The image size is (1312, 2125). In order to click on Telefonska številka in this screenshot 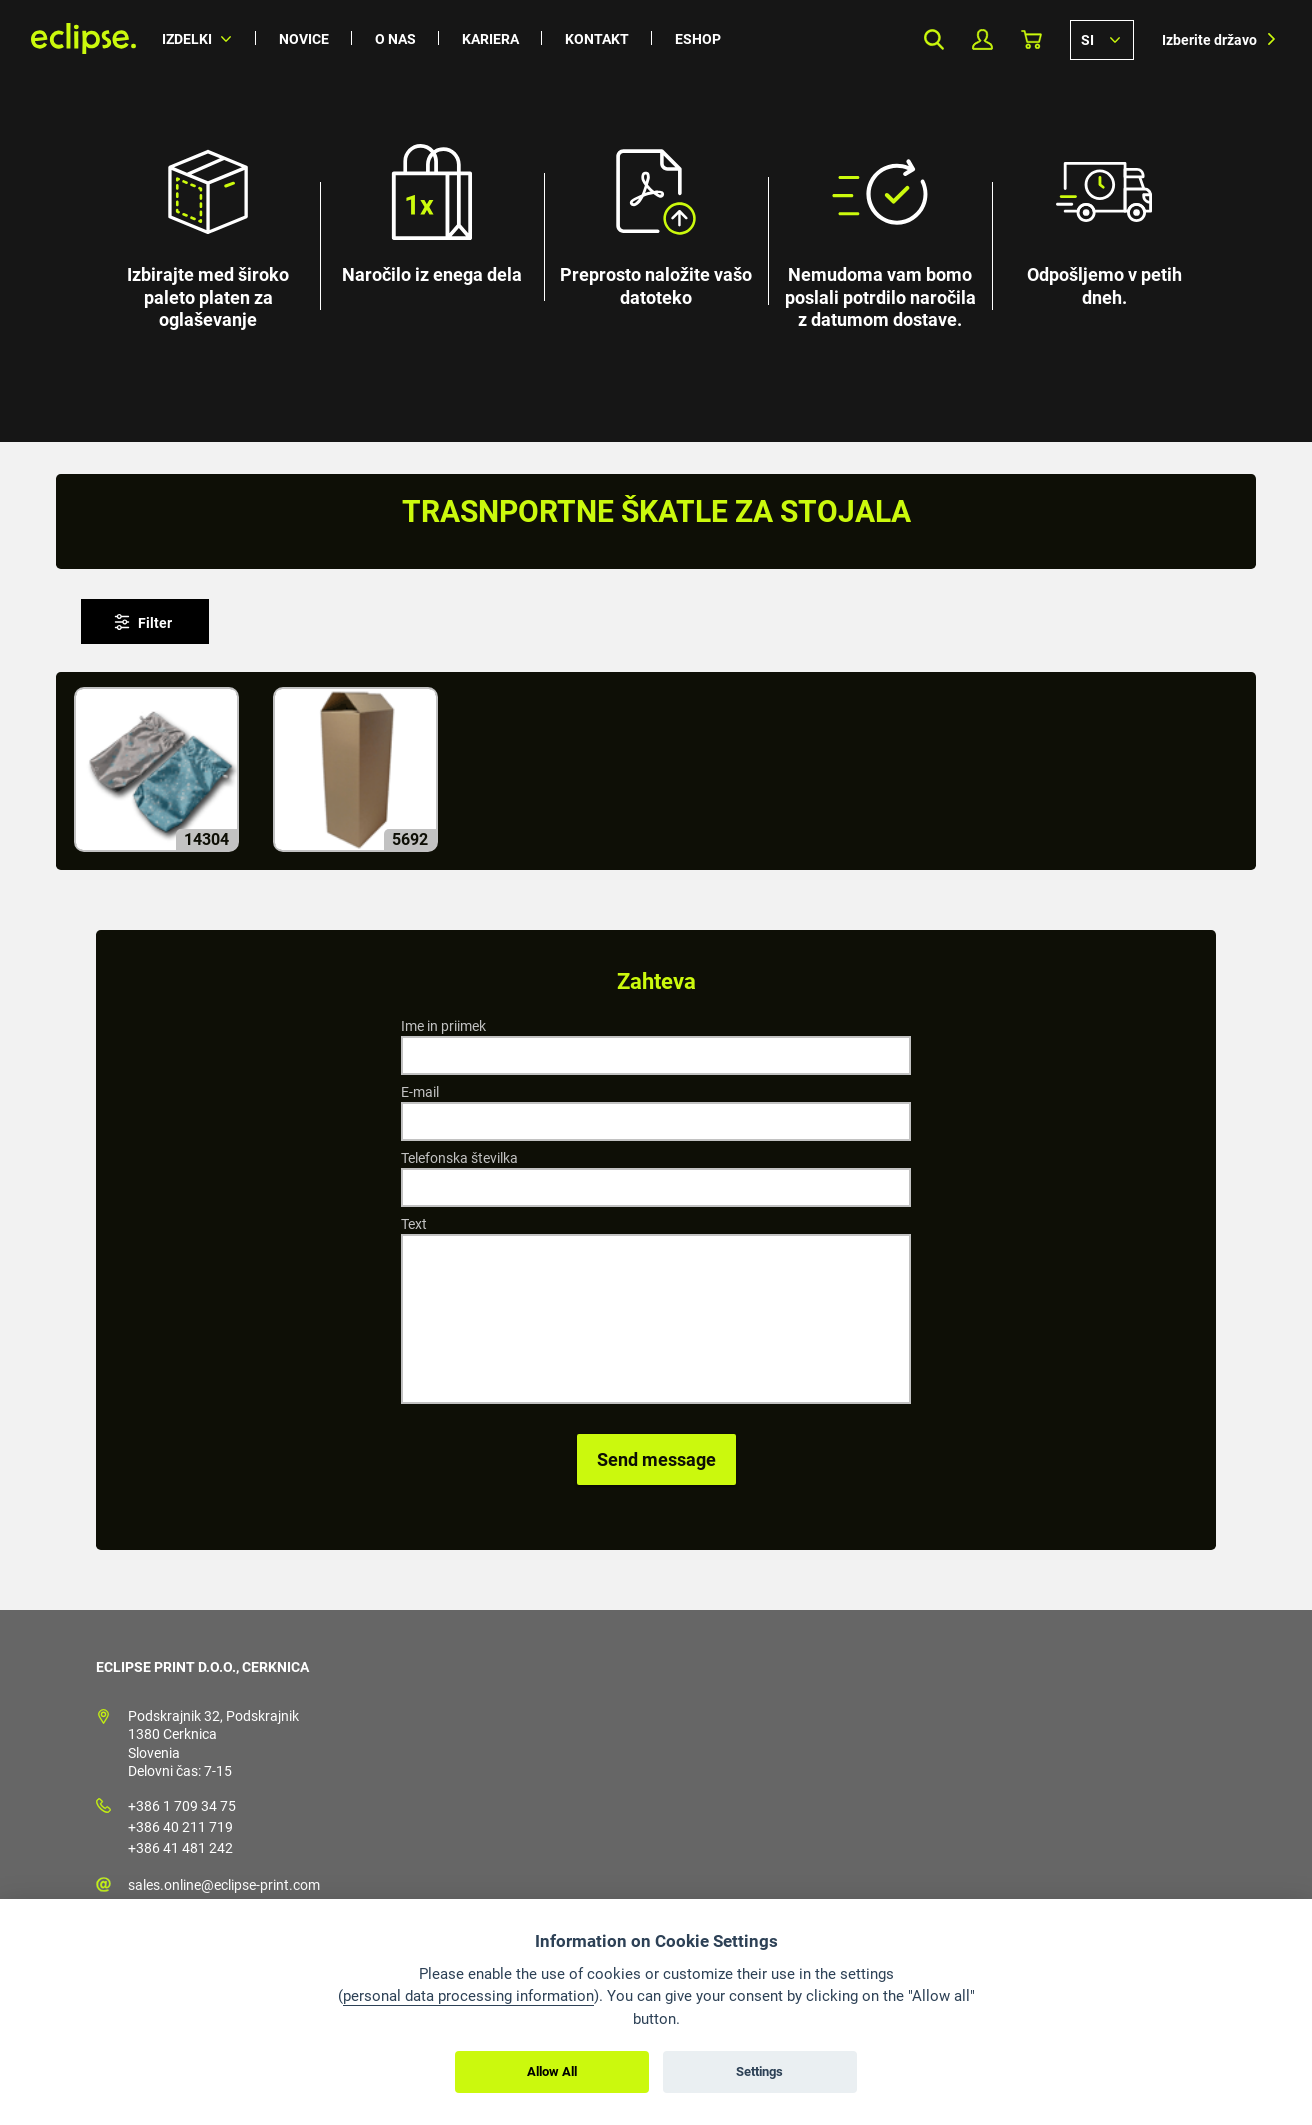, I will do `click(459, 1158)`.